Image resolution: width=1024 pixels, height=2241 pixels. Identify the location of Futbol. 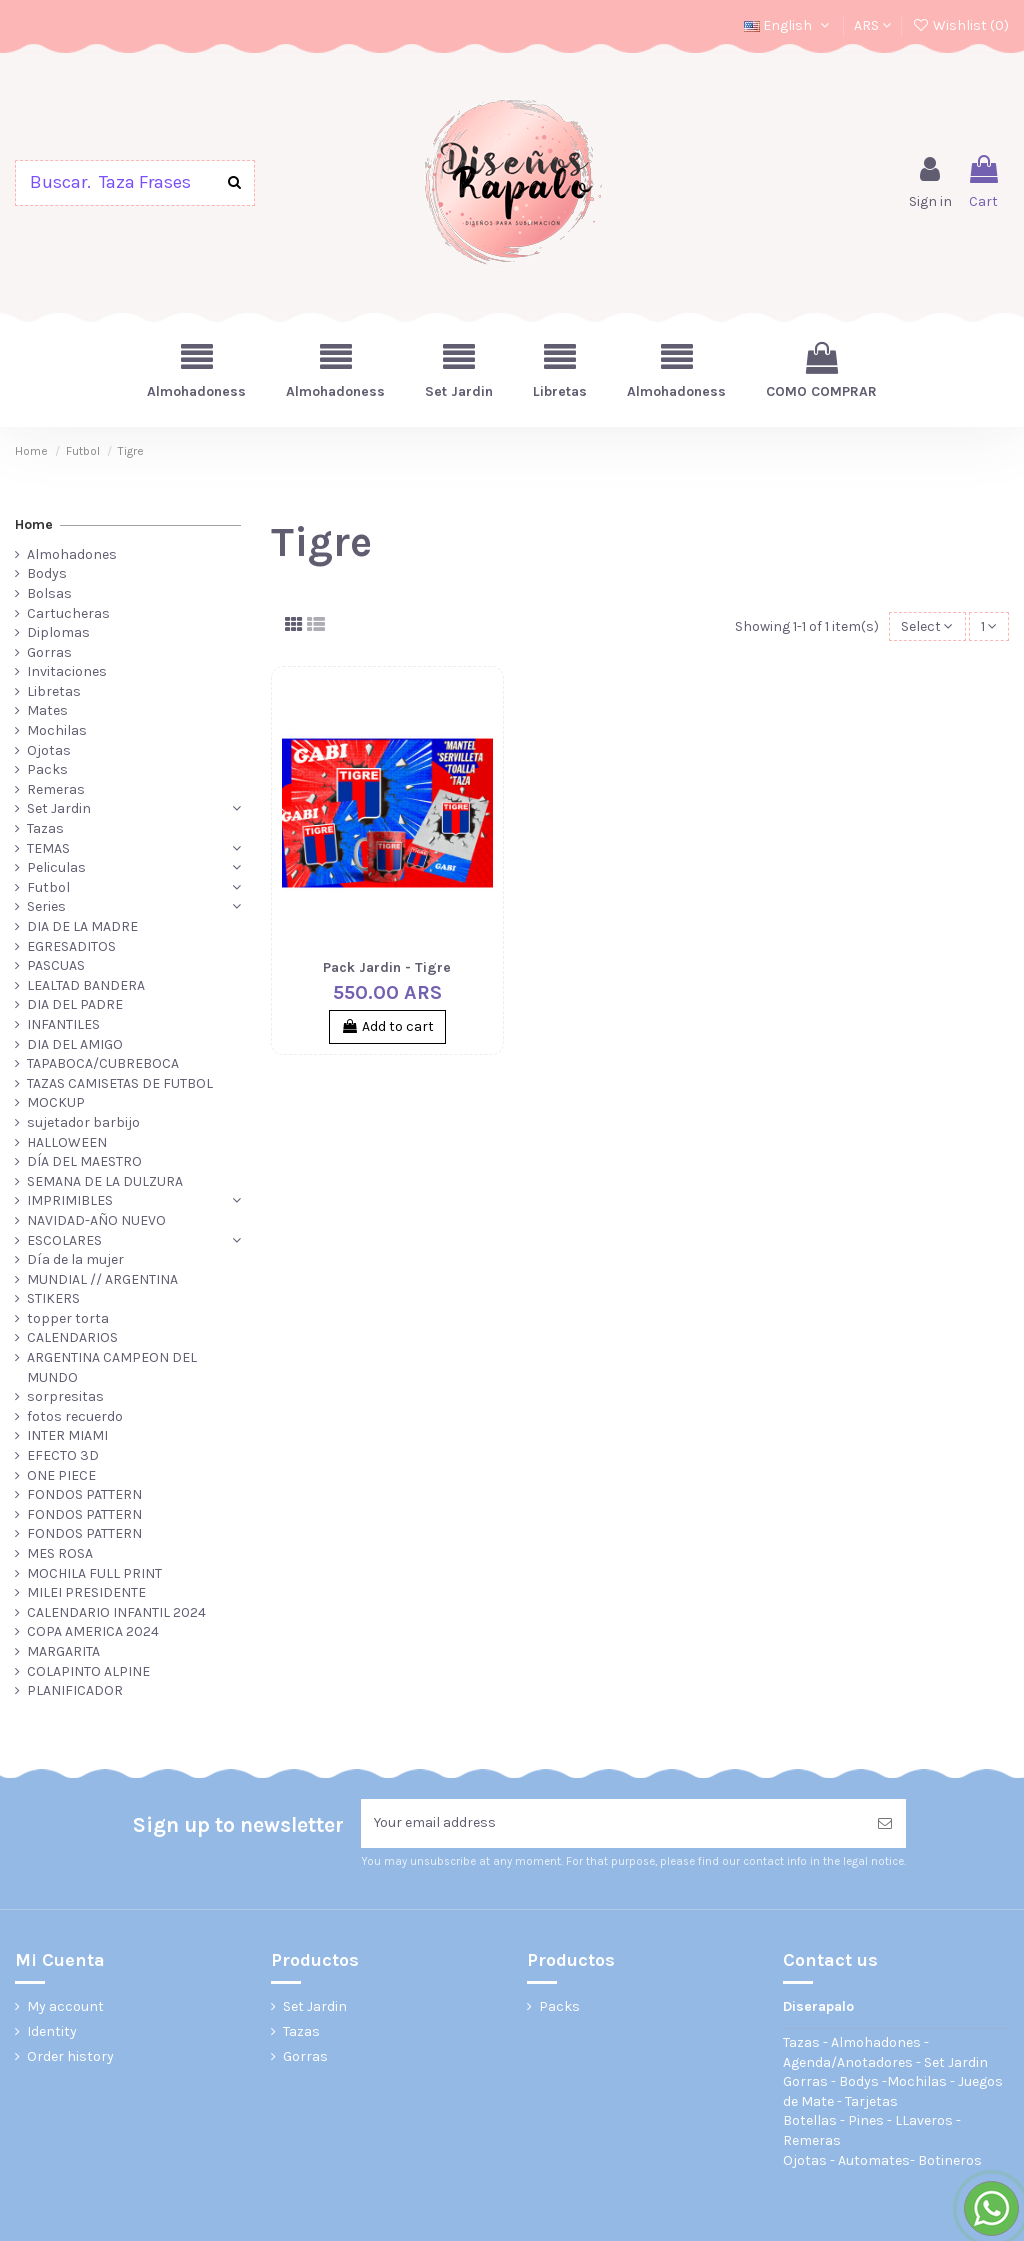
(48, 887).